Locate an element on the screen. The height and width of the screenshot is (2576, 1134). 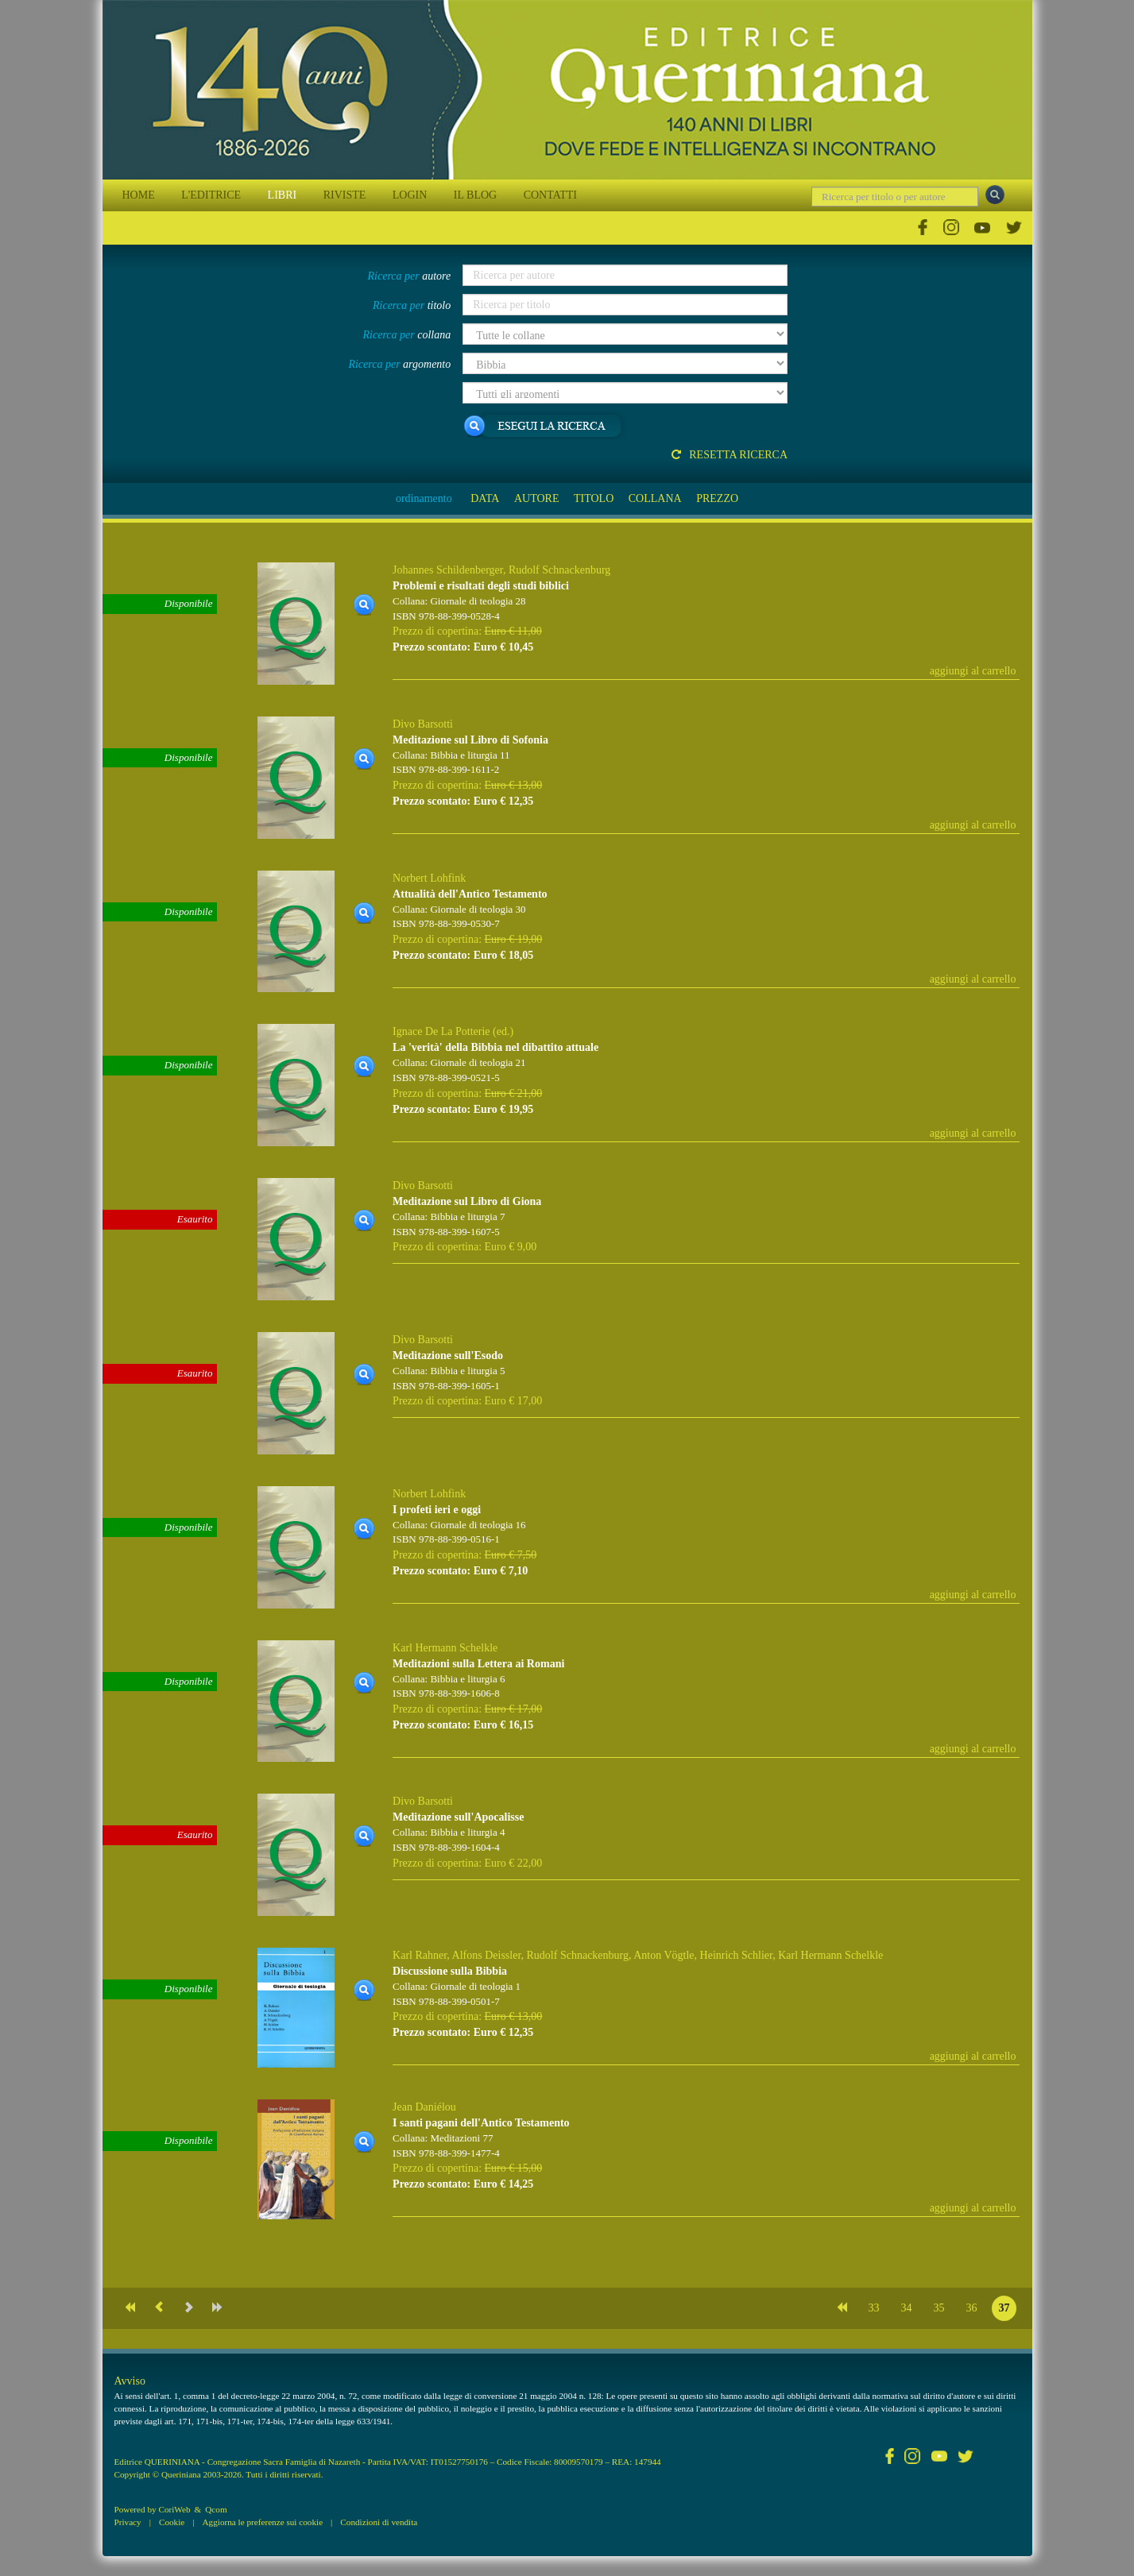
COLLANA is located at coordinates (655, 498).